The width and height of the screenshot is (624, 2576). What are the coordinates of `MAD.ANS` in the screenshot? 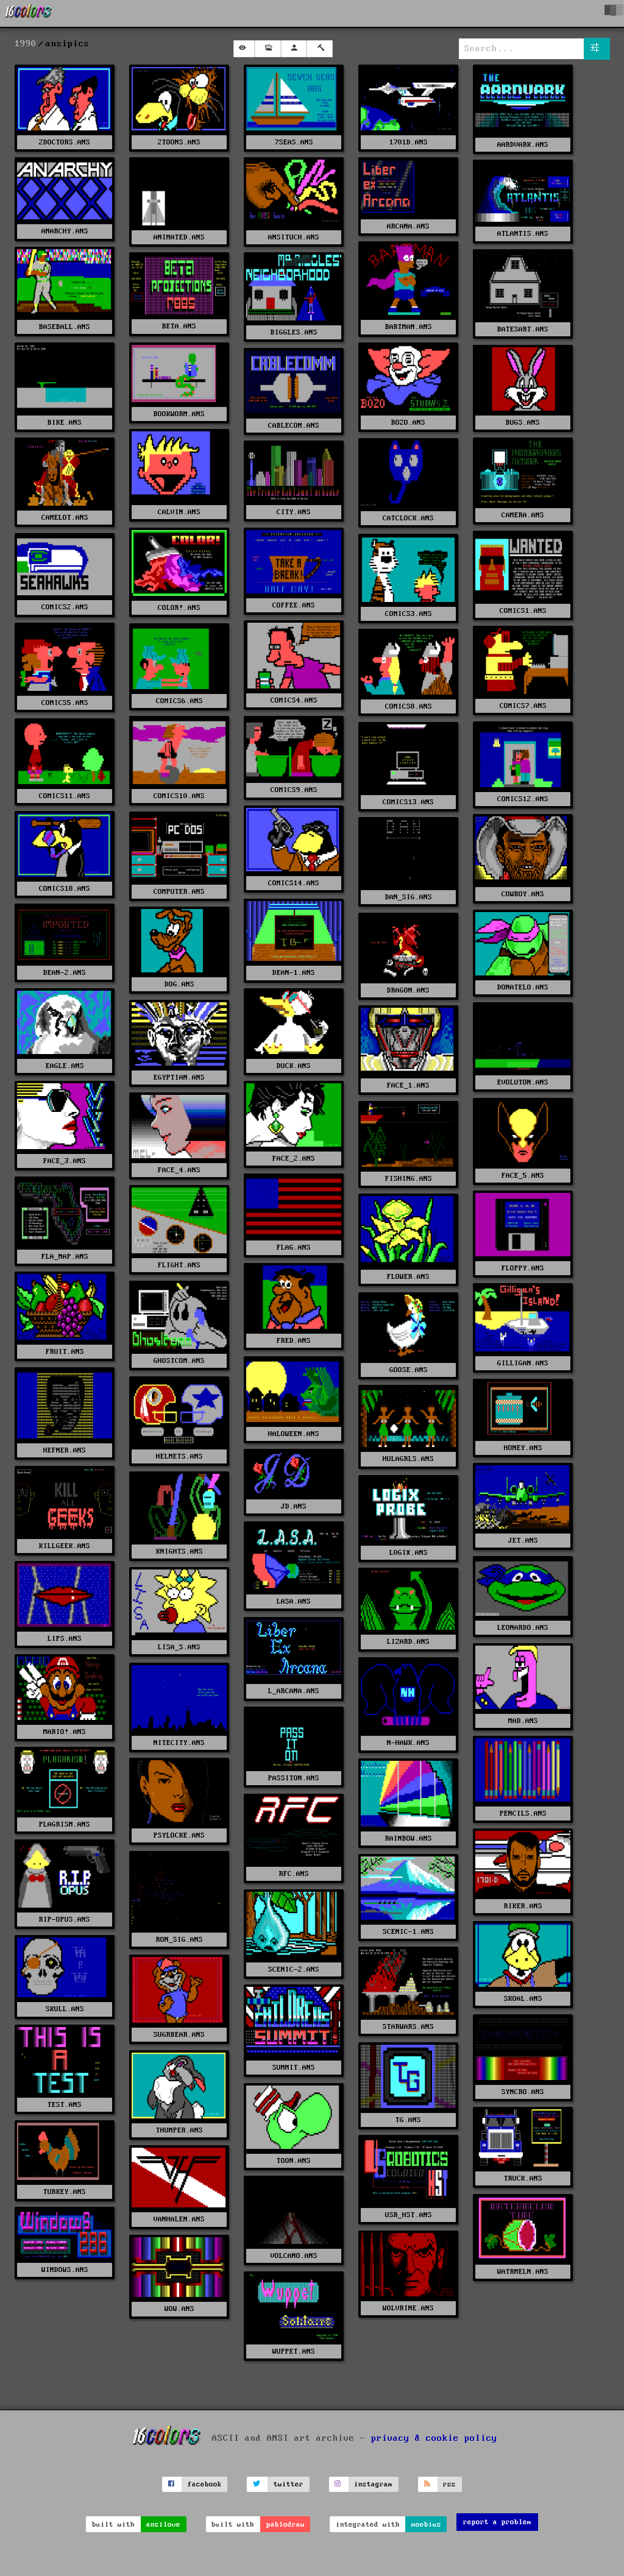 It's located at (523, 1721).